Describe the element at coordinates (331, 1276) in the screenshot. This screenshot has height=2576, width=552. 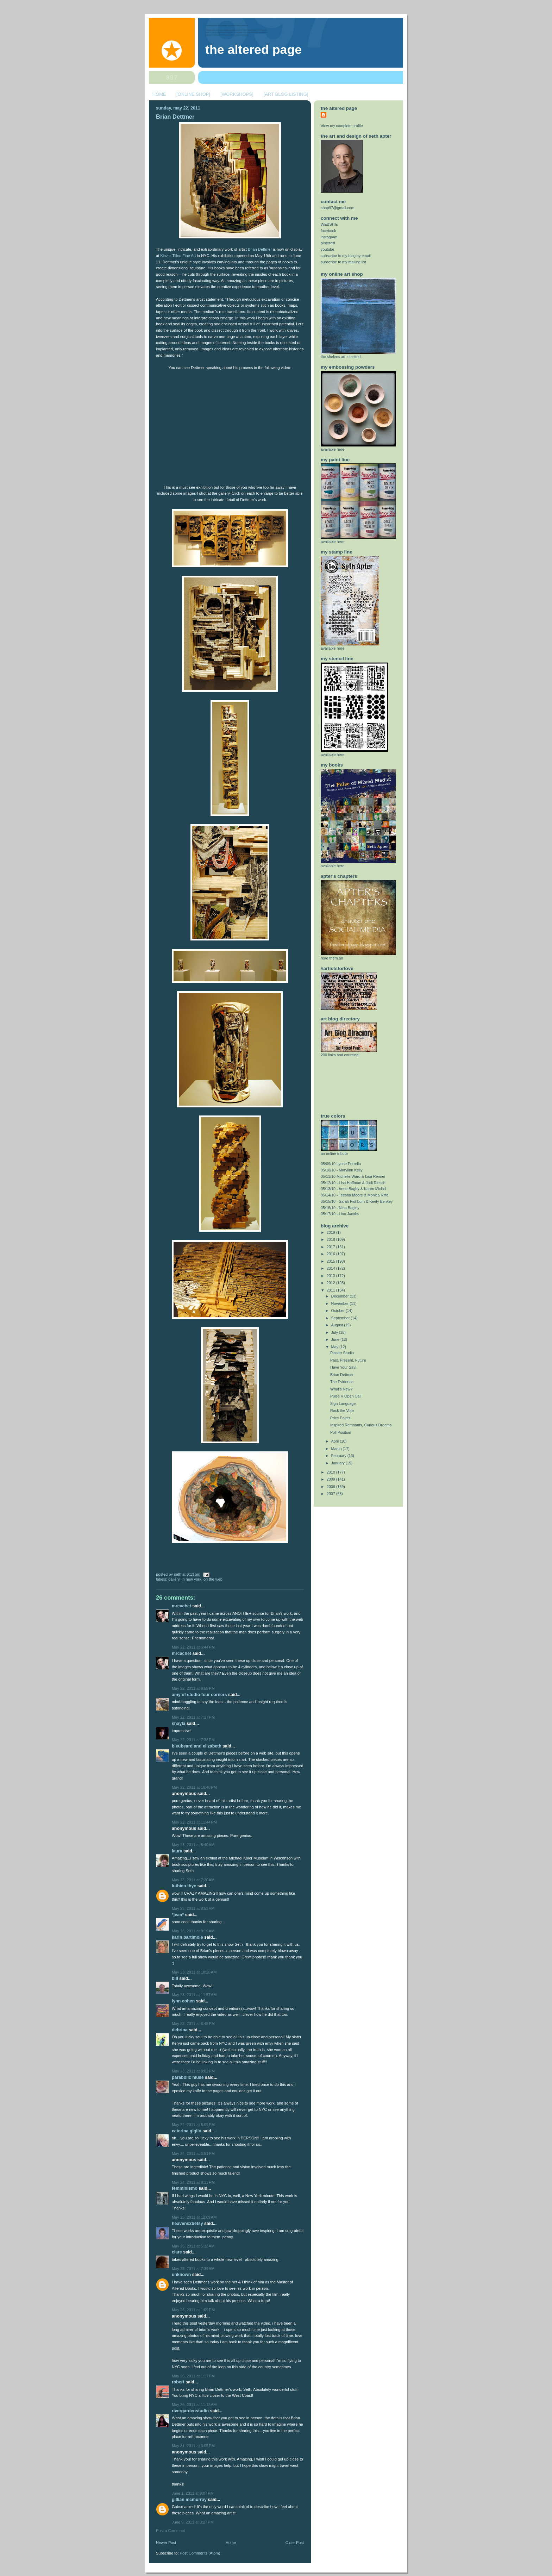
I see `2013` at that location.